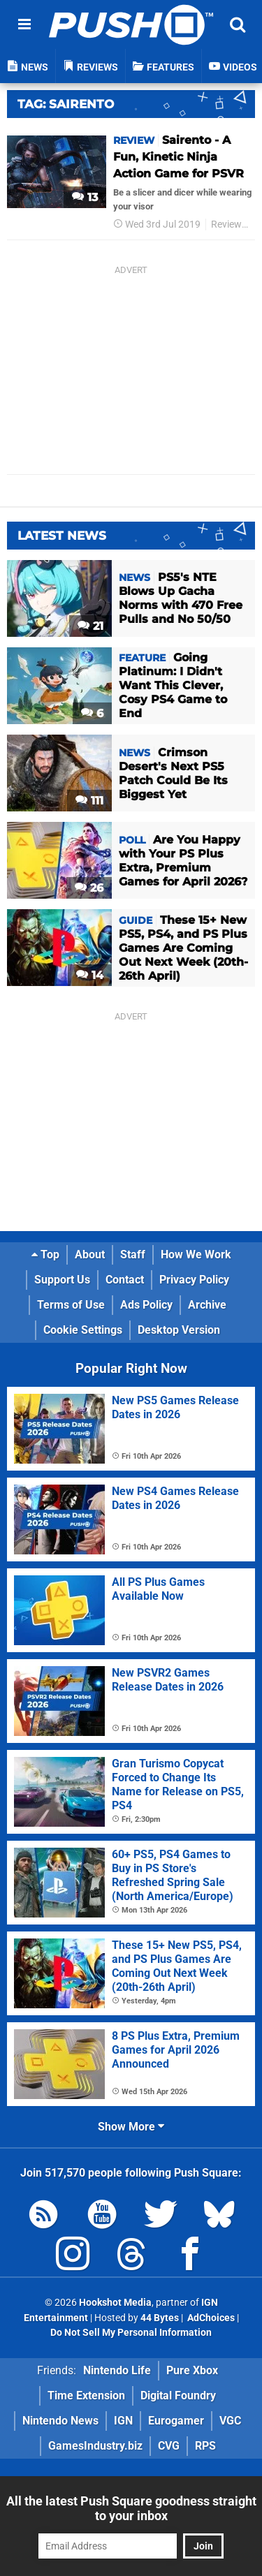 The image size is (262, 2576). I want to click on VGC, so click(230, 2420).